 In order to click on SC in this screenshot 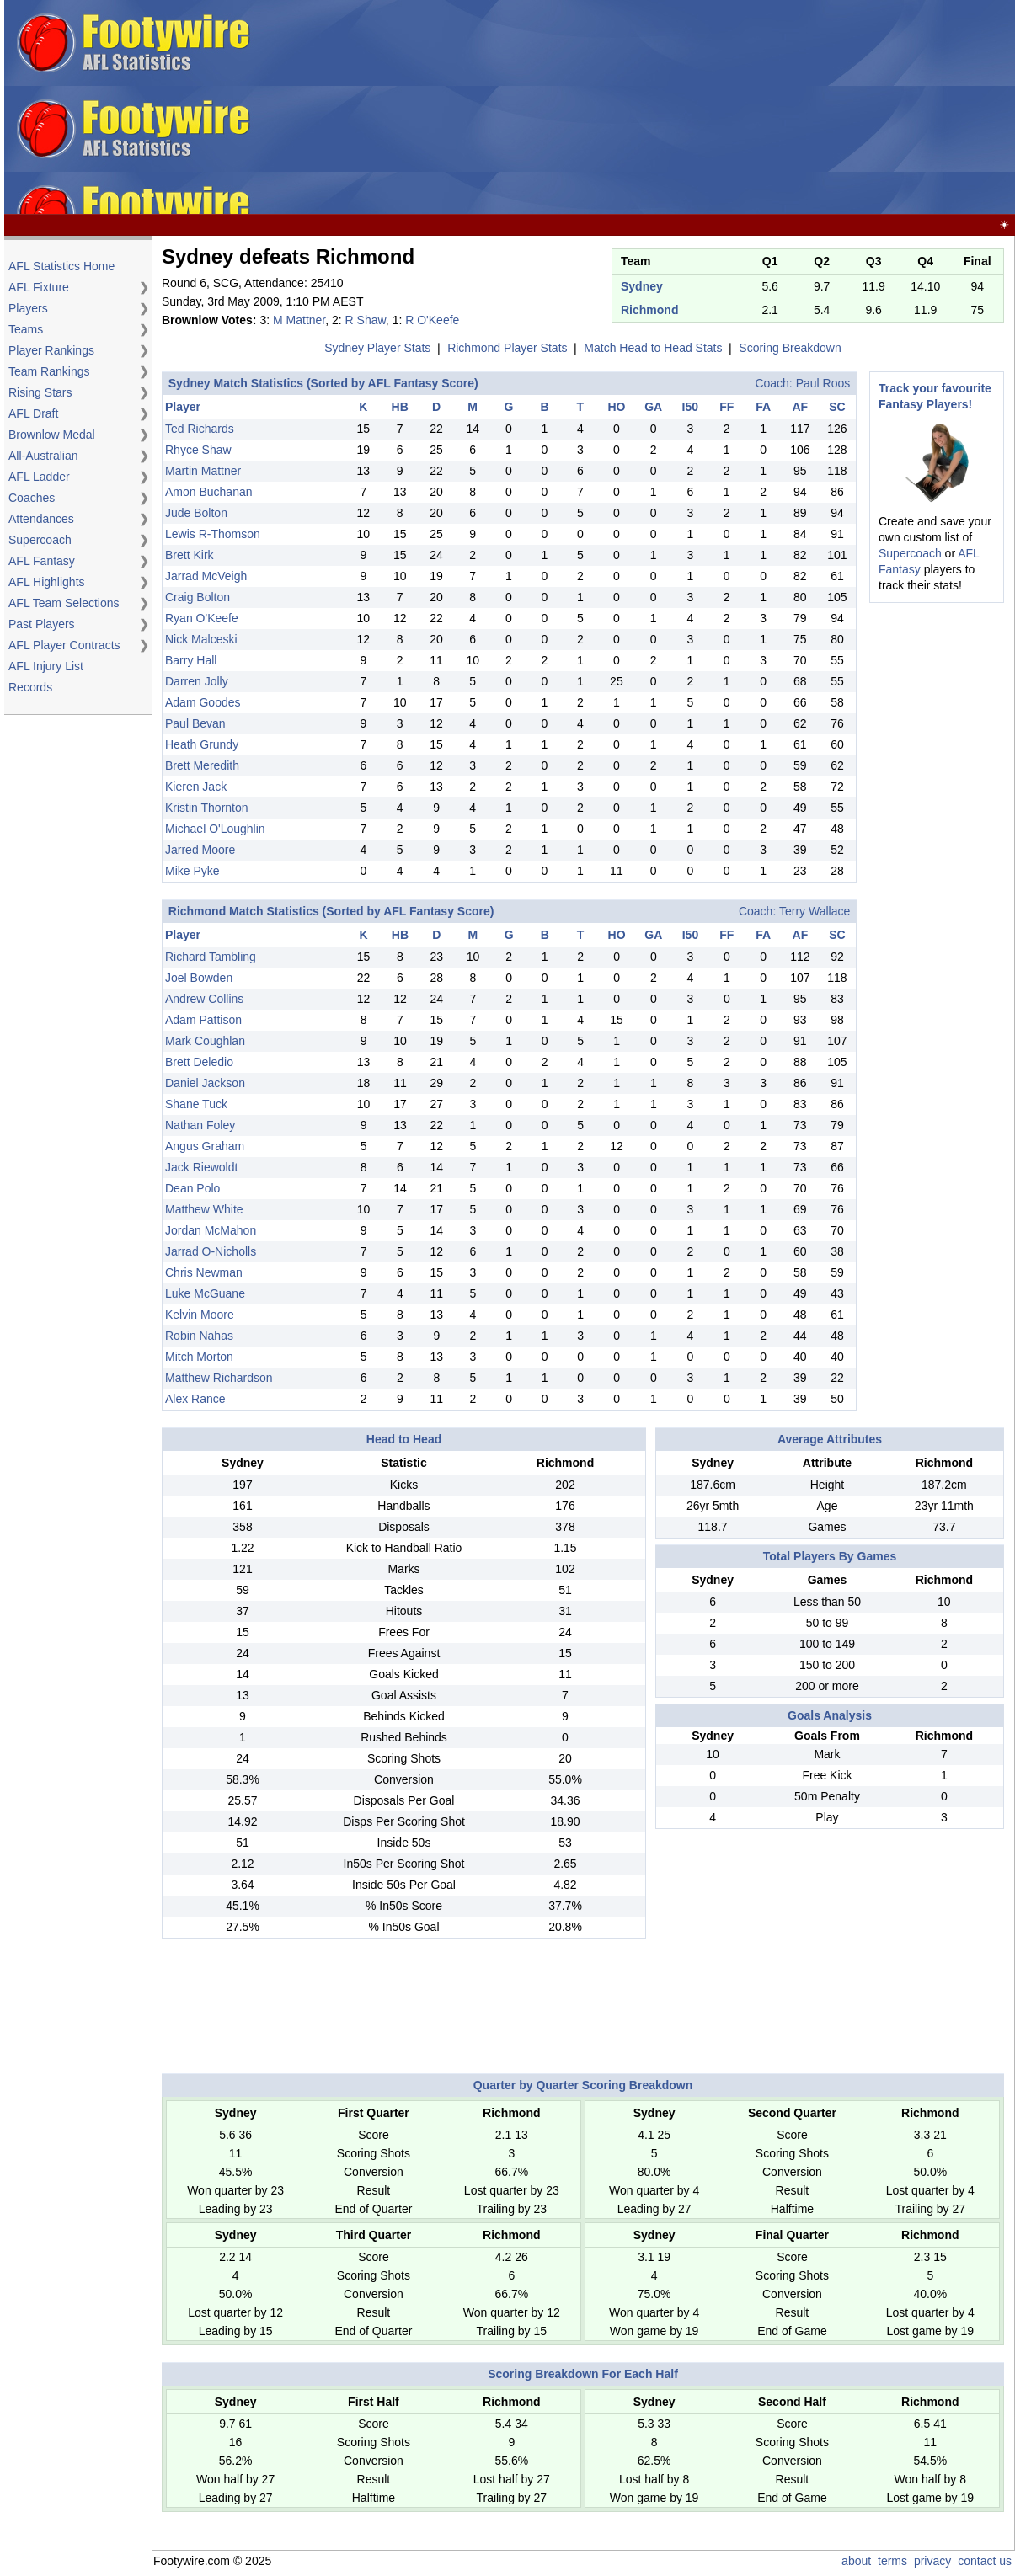, I will do `click(837, 406)`.